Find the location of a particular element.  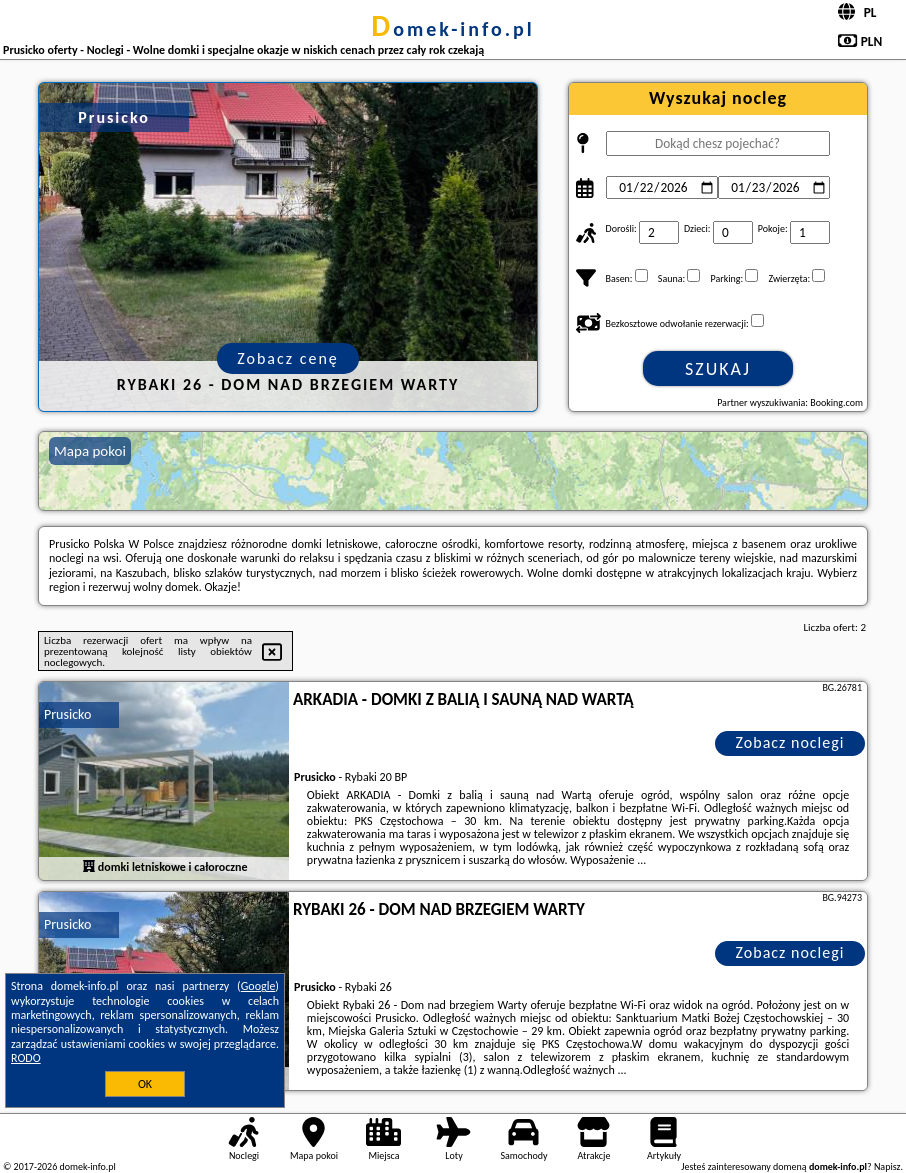

Napisz is located at coordinates (887, 1166).